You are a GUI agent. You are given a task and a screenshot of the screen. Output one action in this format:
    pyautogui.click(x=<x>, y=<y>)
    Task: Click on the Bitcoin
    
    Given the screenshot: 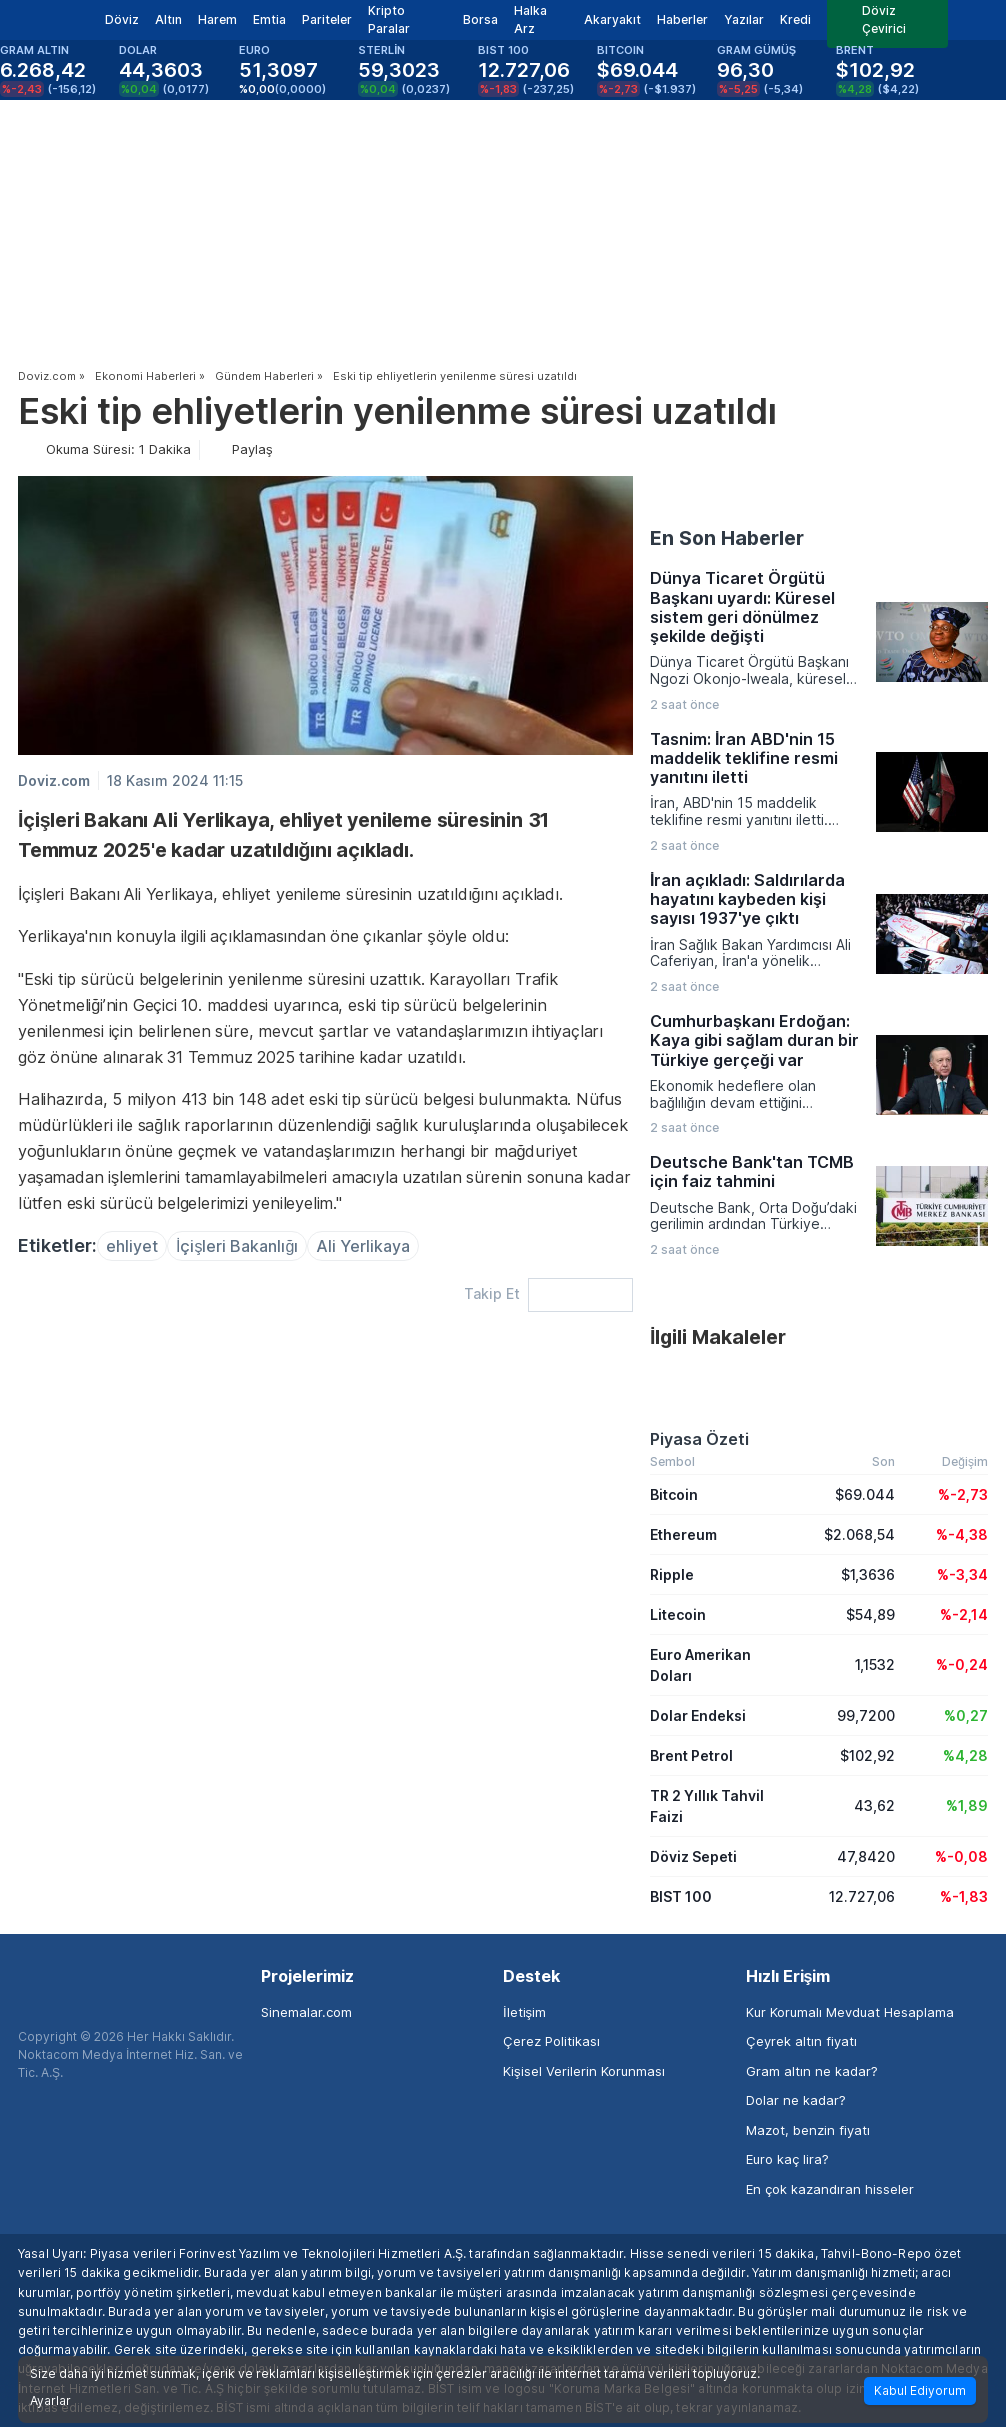 What is the action you would take?
    pyautogui.click(x=674, y=1494)
    